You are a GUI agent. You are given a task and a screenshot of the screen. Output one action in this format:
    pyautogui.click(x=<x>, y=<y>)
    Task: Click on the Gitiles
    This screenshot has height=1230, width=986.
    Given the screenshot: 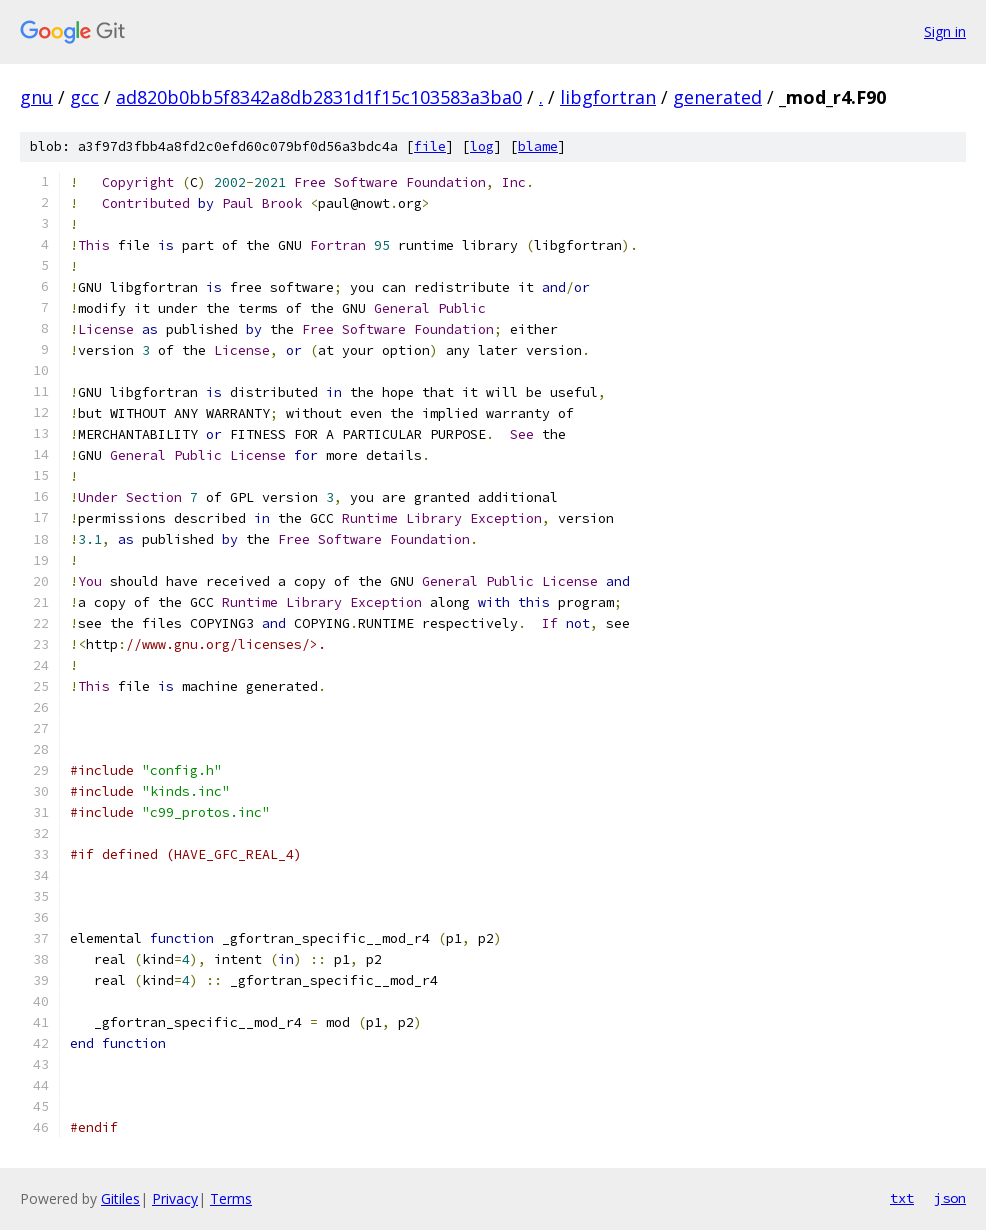 What is the action you would take?
    pyautogui.click(x=120, y=1198)
    